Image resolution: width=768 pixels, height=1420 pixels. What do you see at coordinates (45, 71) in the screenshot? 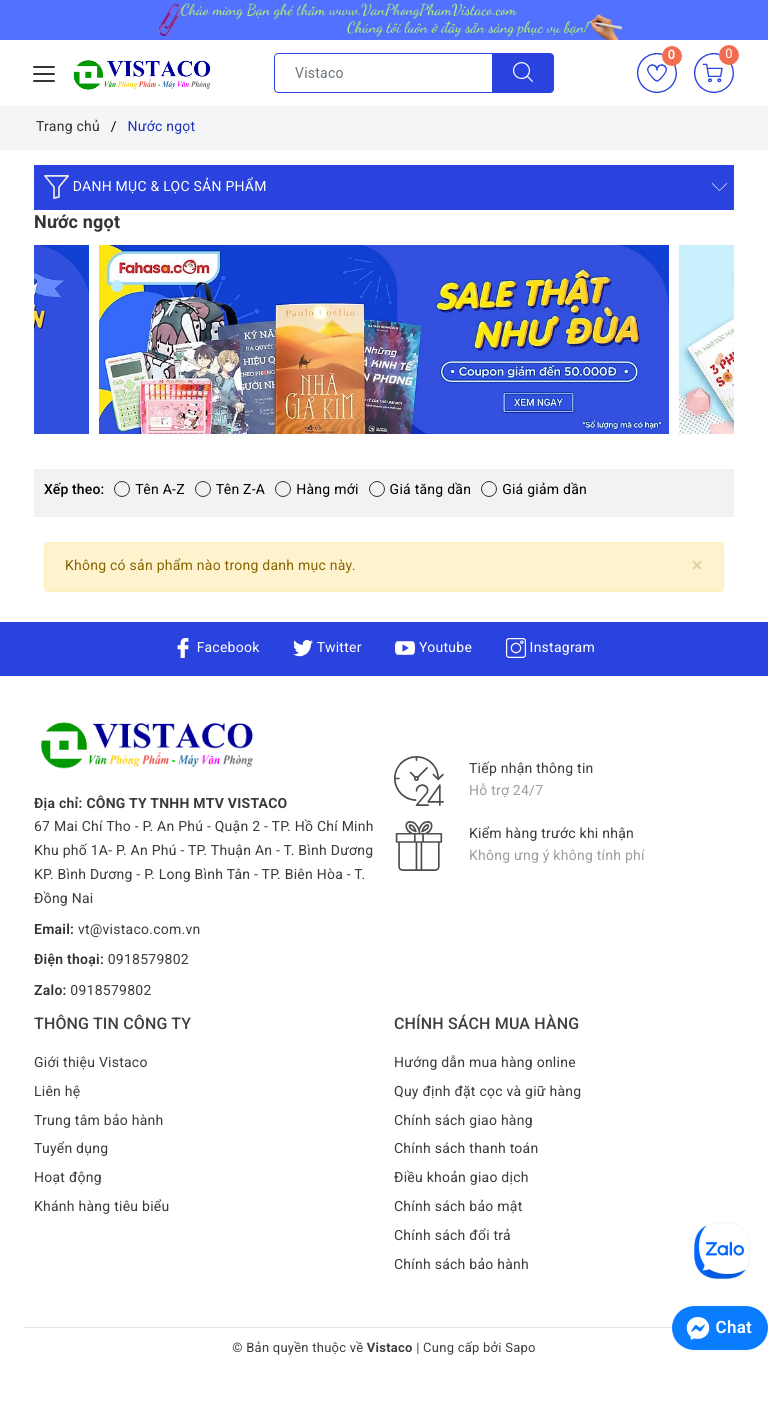
I see `[Menu Mobile]` at bounding box center [45, 71].